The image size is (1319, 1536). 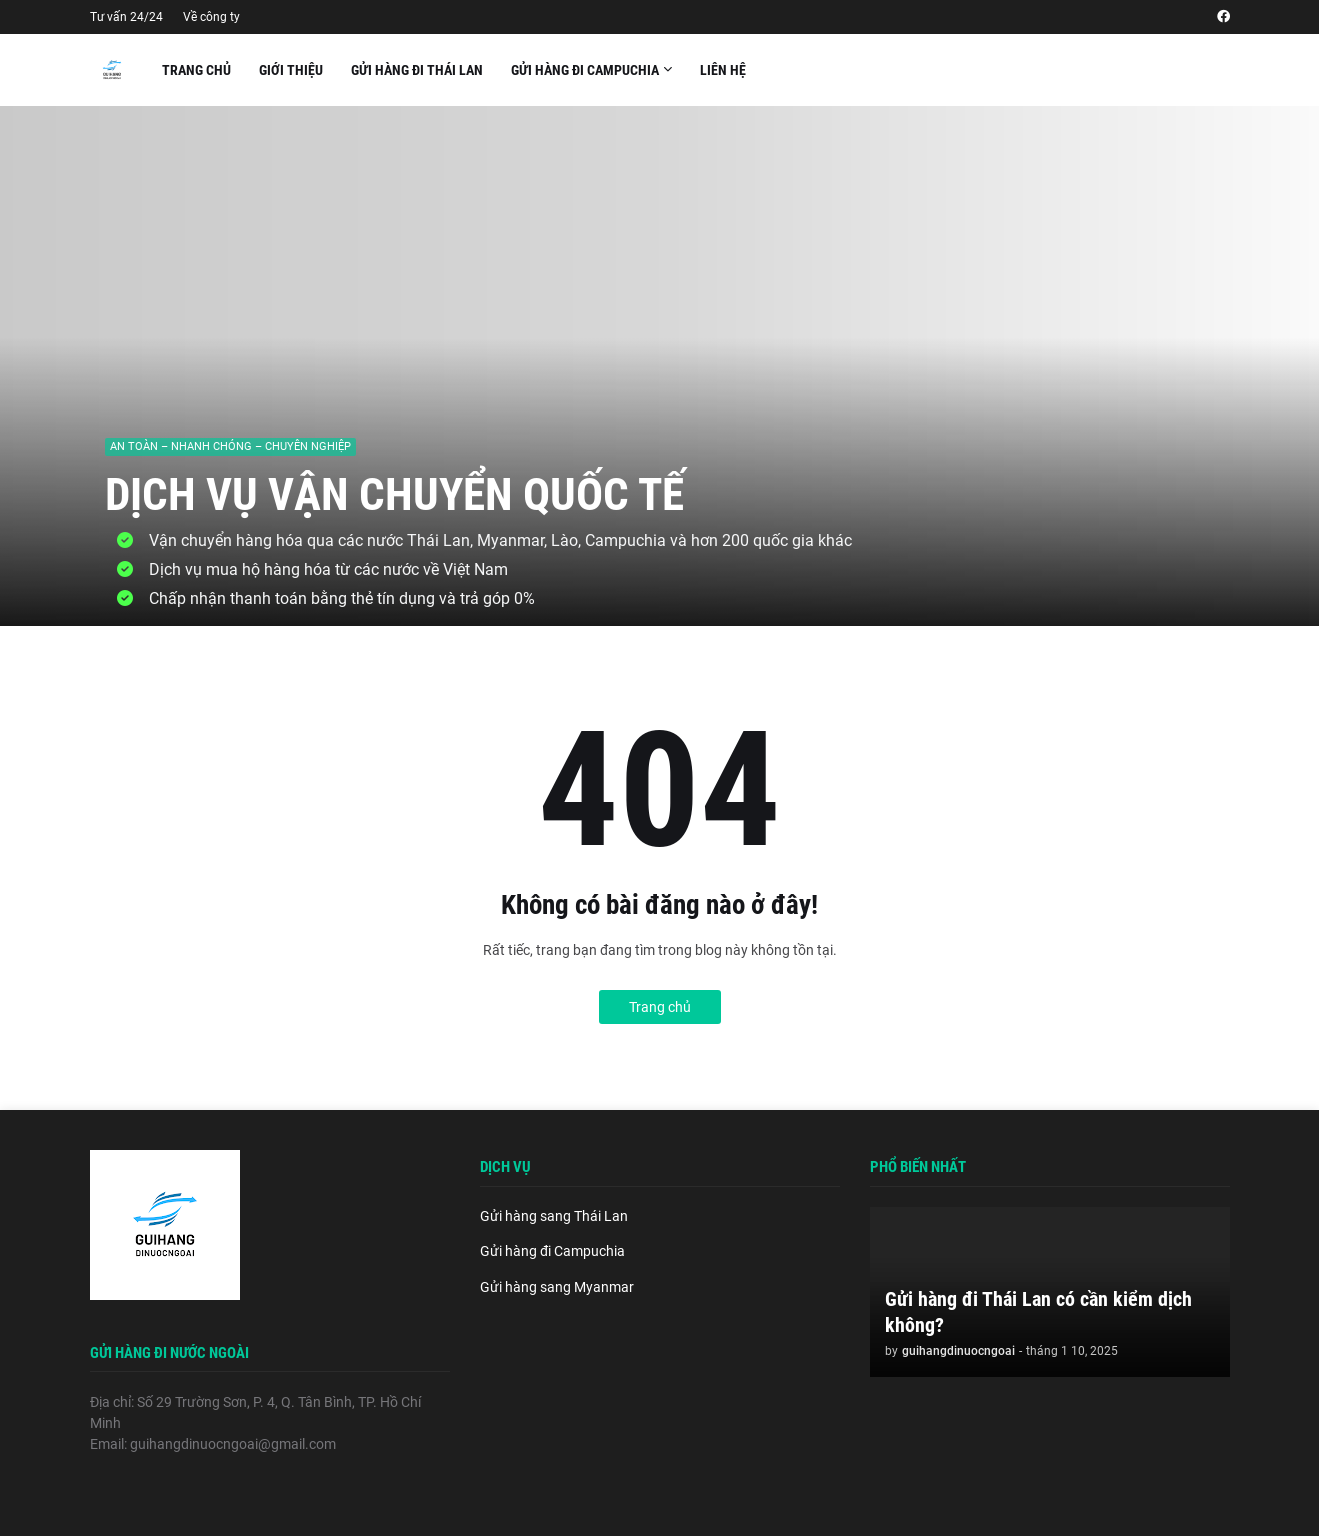 What do you see at coordinates (1038, 1312) in the screenshot?
I see `Gửi hàng đi Thái Lan có cần kiểm dịch không?` at bounding box center [1038, 1312].